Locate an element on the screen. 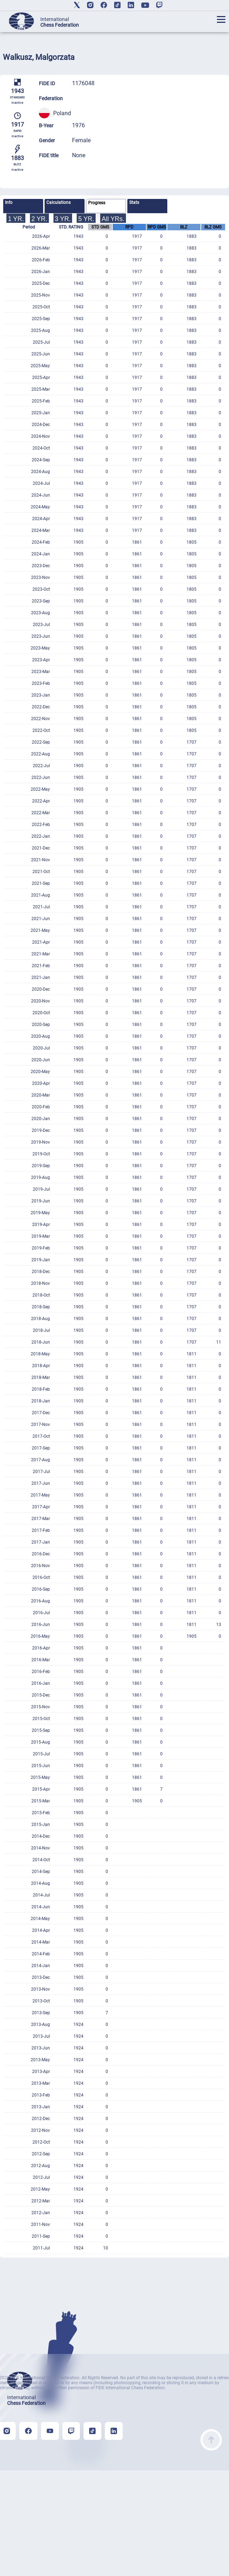  Stats is located at coordinates (134, 202).